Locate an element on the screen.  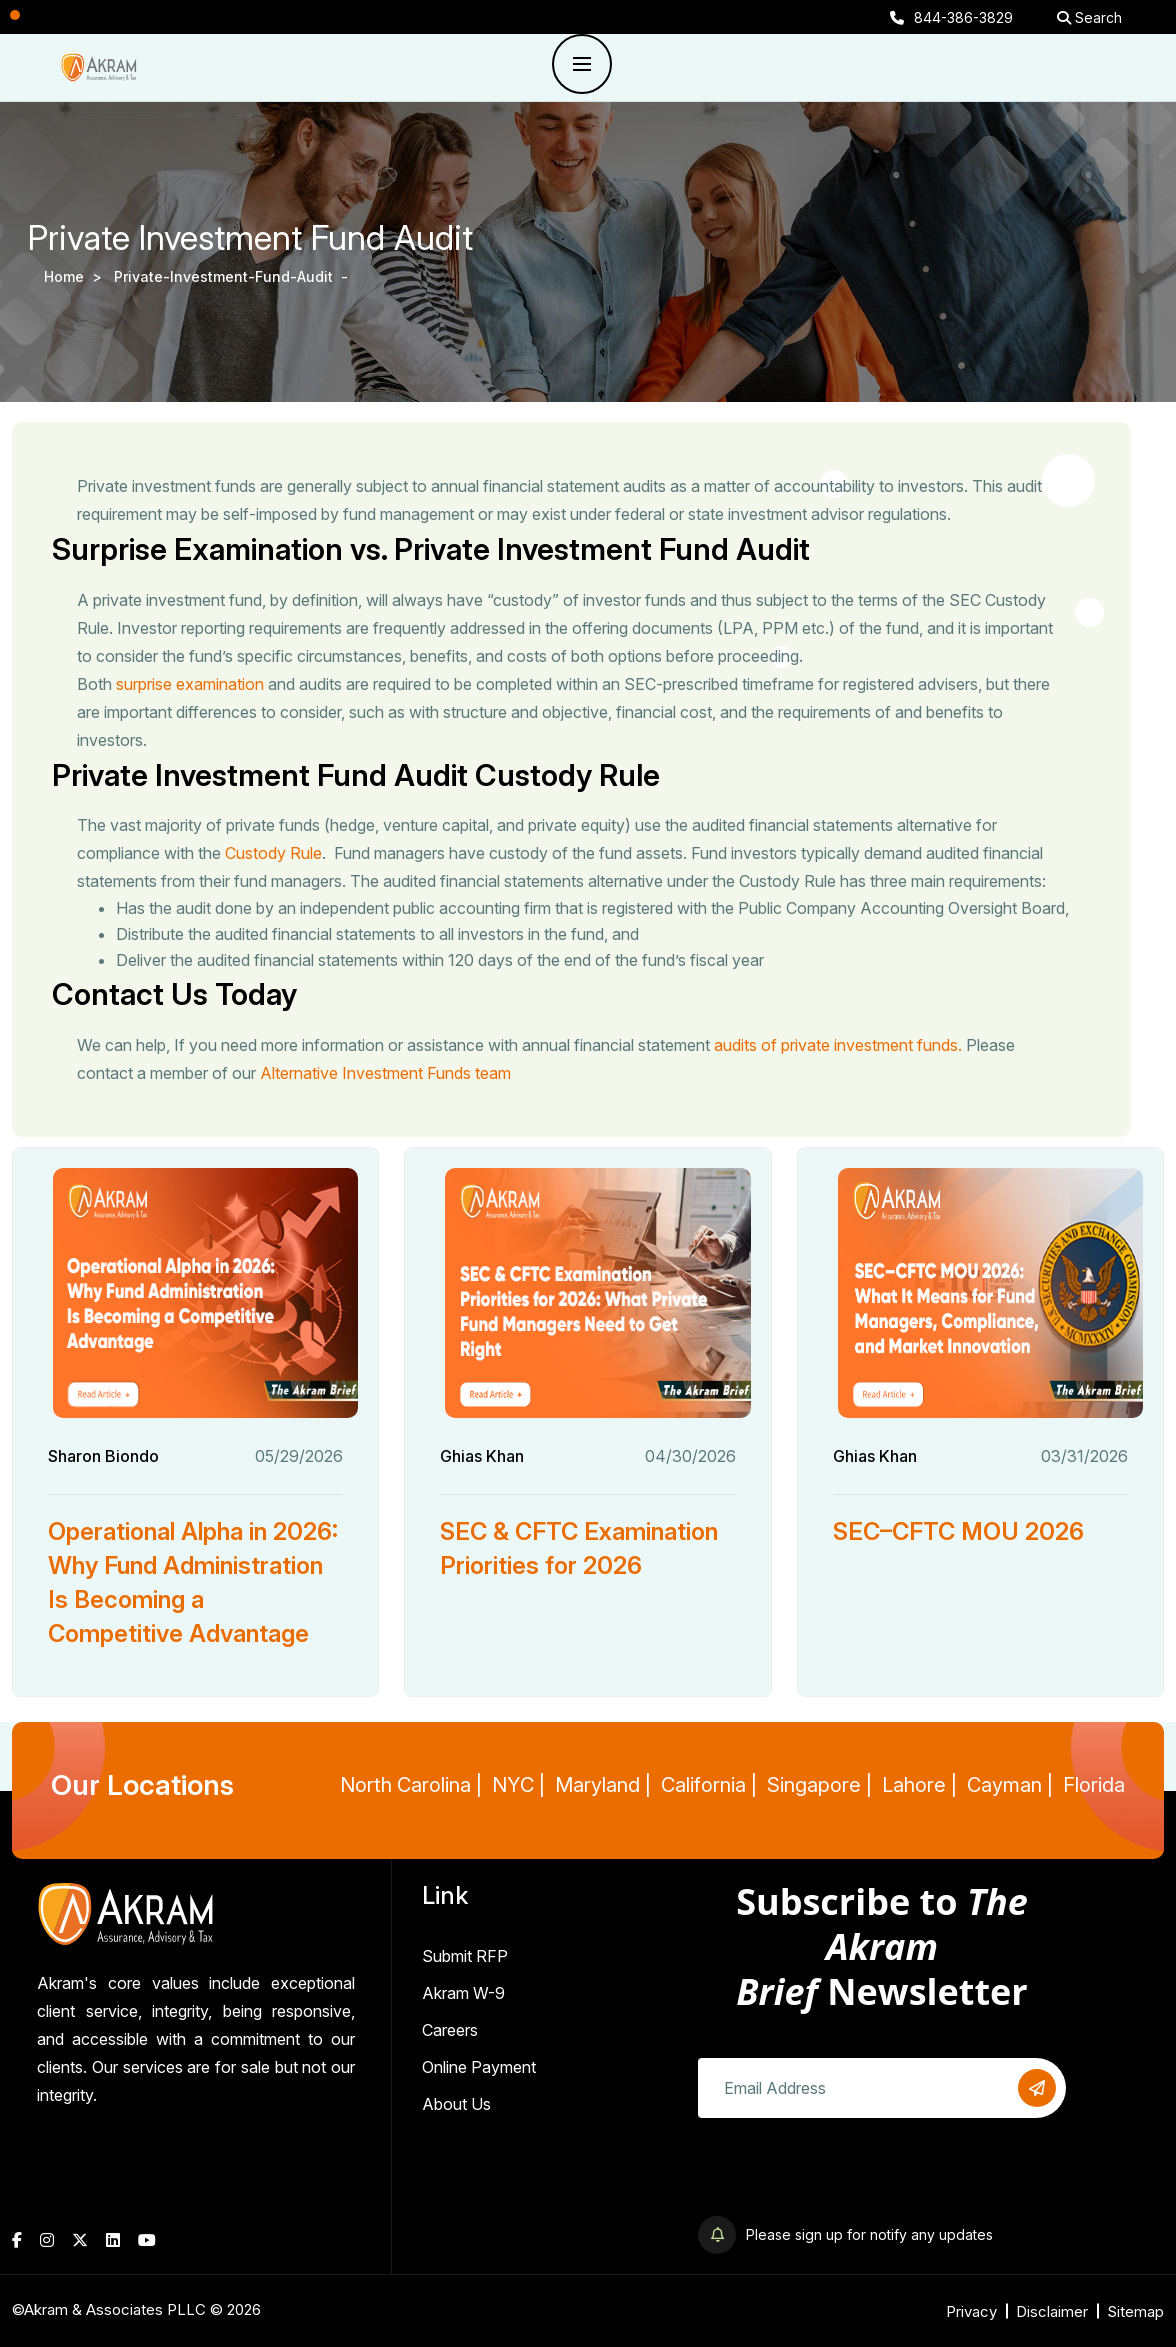
Akram W-9 is located at coordinates (463, 1993).